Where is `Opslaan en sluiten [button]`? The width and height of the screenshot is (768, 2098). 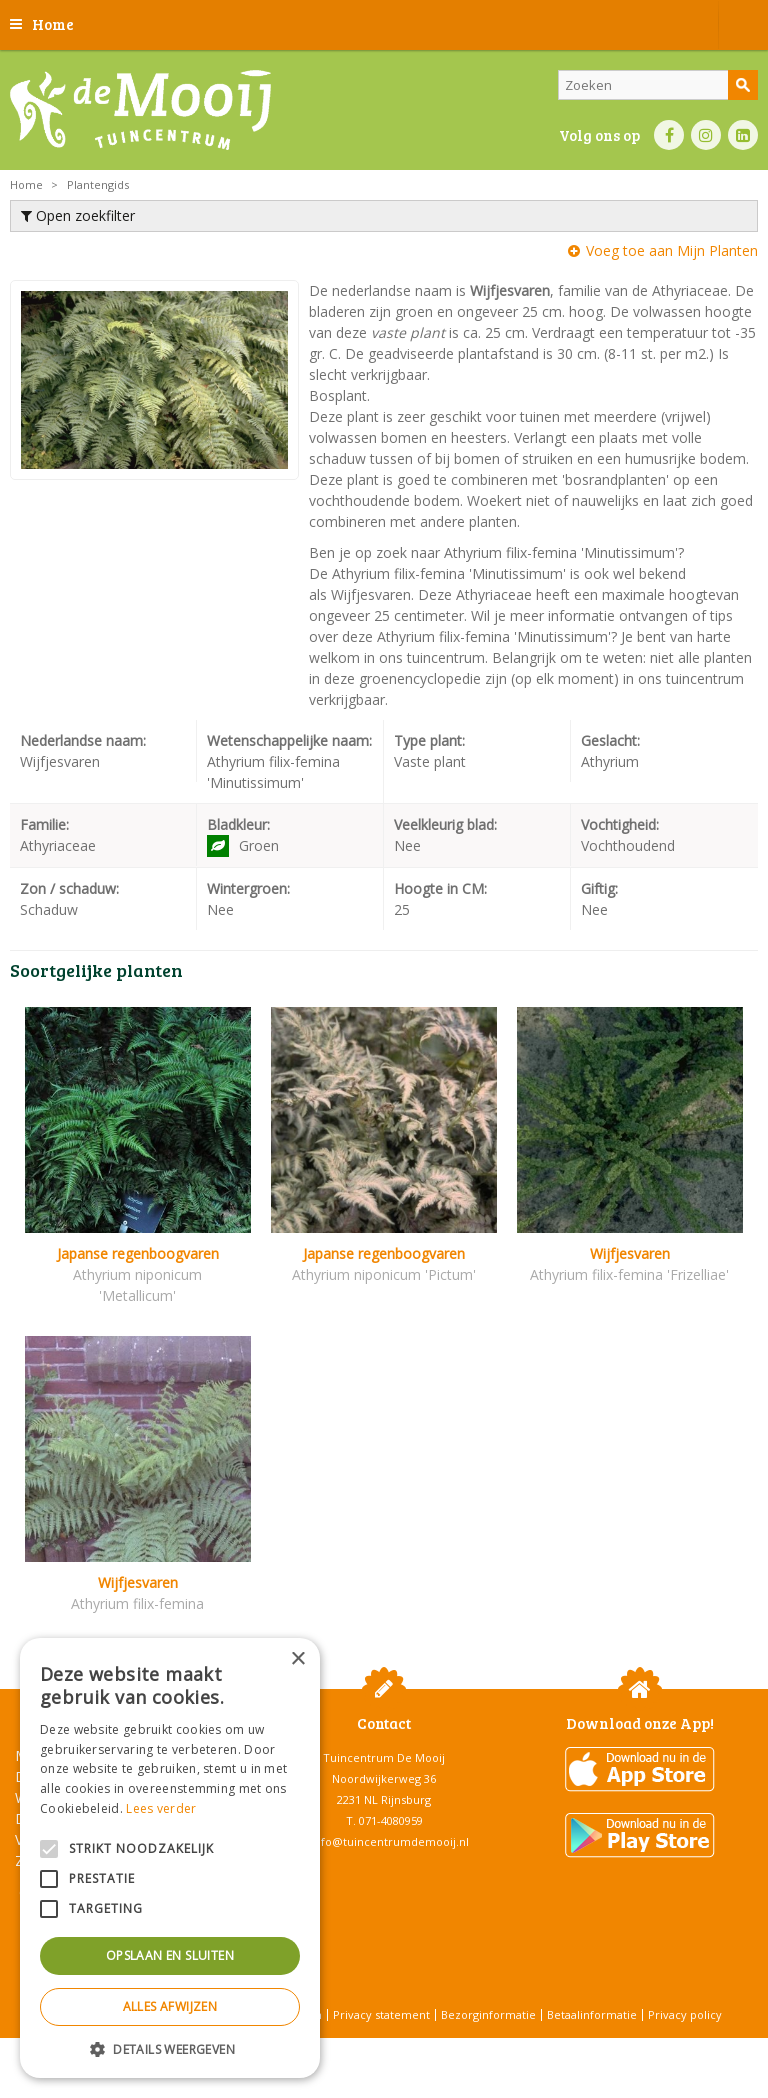 Opslaan en sluiten [button] is located at coordinates (170, 1955).